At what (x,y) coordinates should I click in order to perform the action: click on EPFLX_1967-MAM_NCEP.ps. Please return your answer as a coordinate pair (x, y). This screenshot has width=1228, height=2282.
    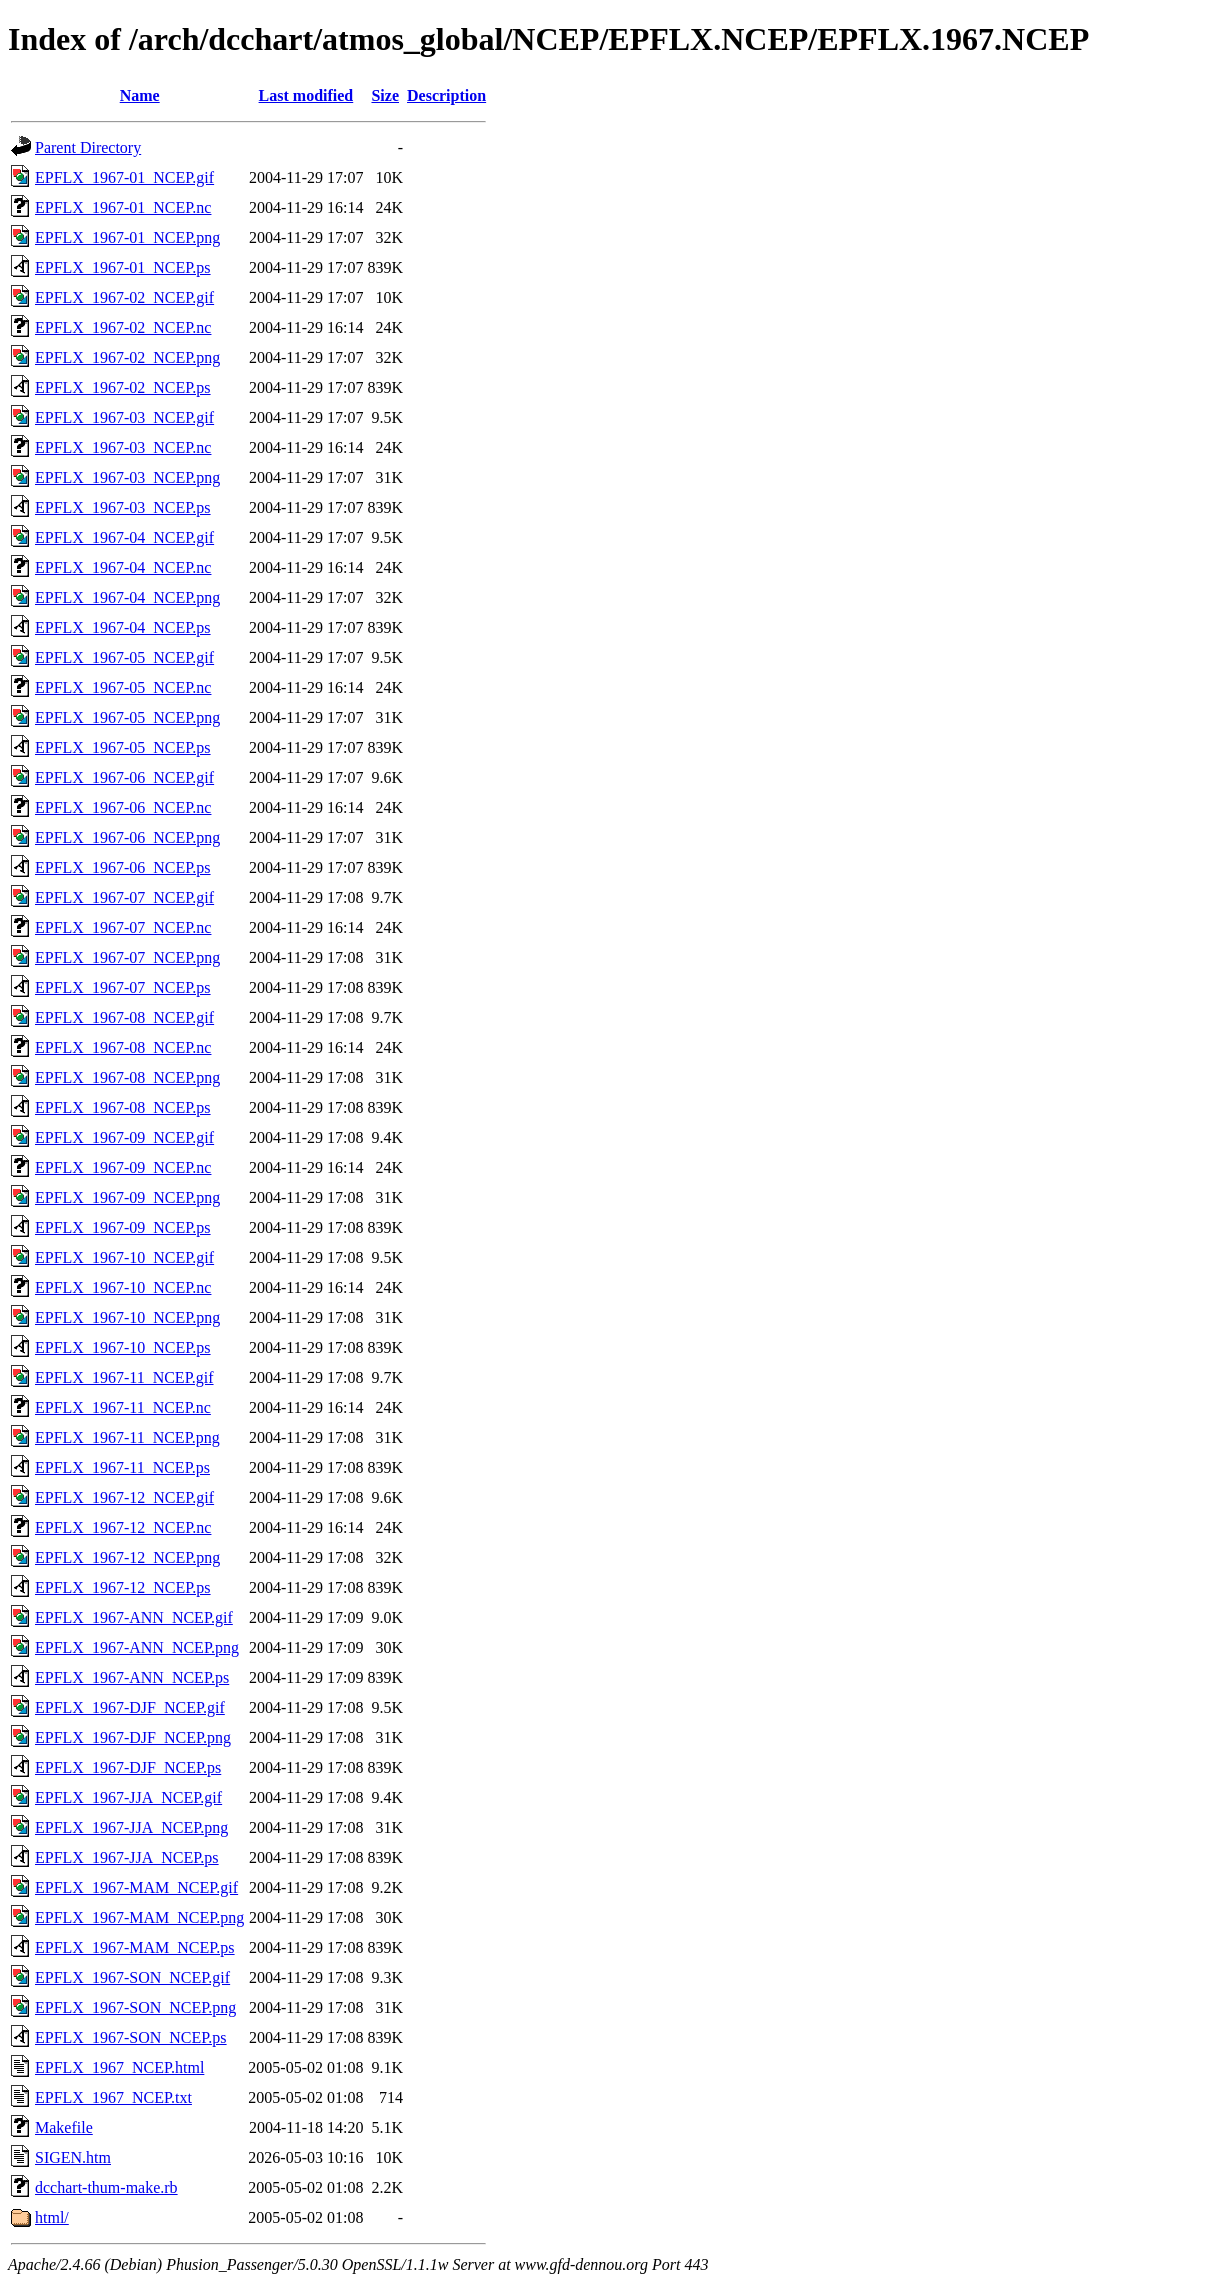
    Looking at the image, I should click on (135, 1947).